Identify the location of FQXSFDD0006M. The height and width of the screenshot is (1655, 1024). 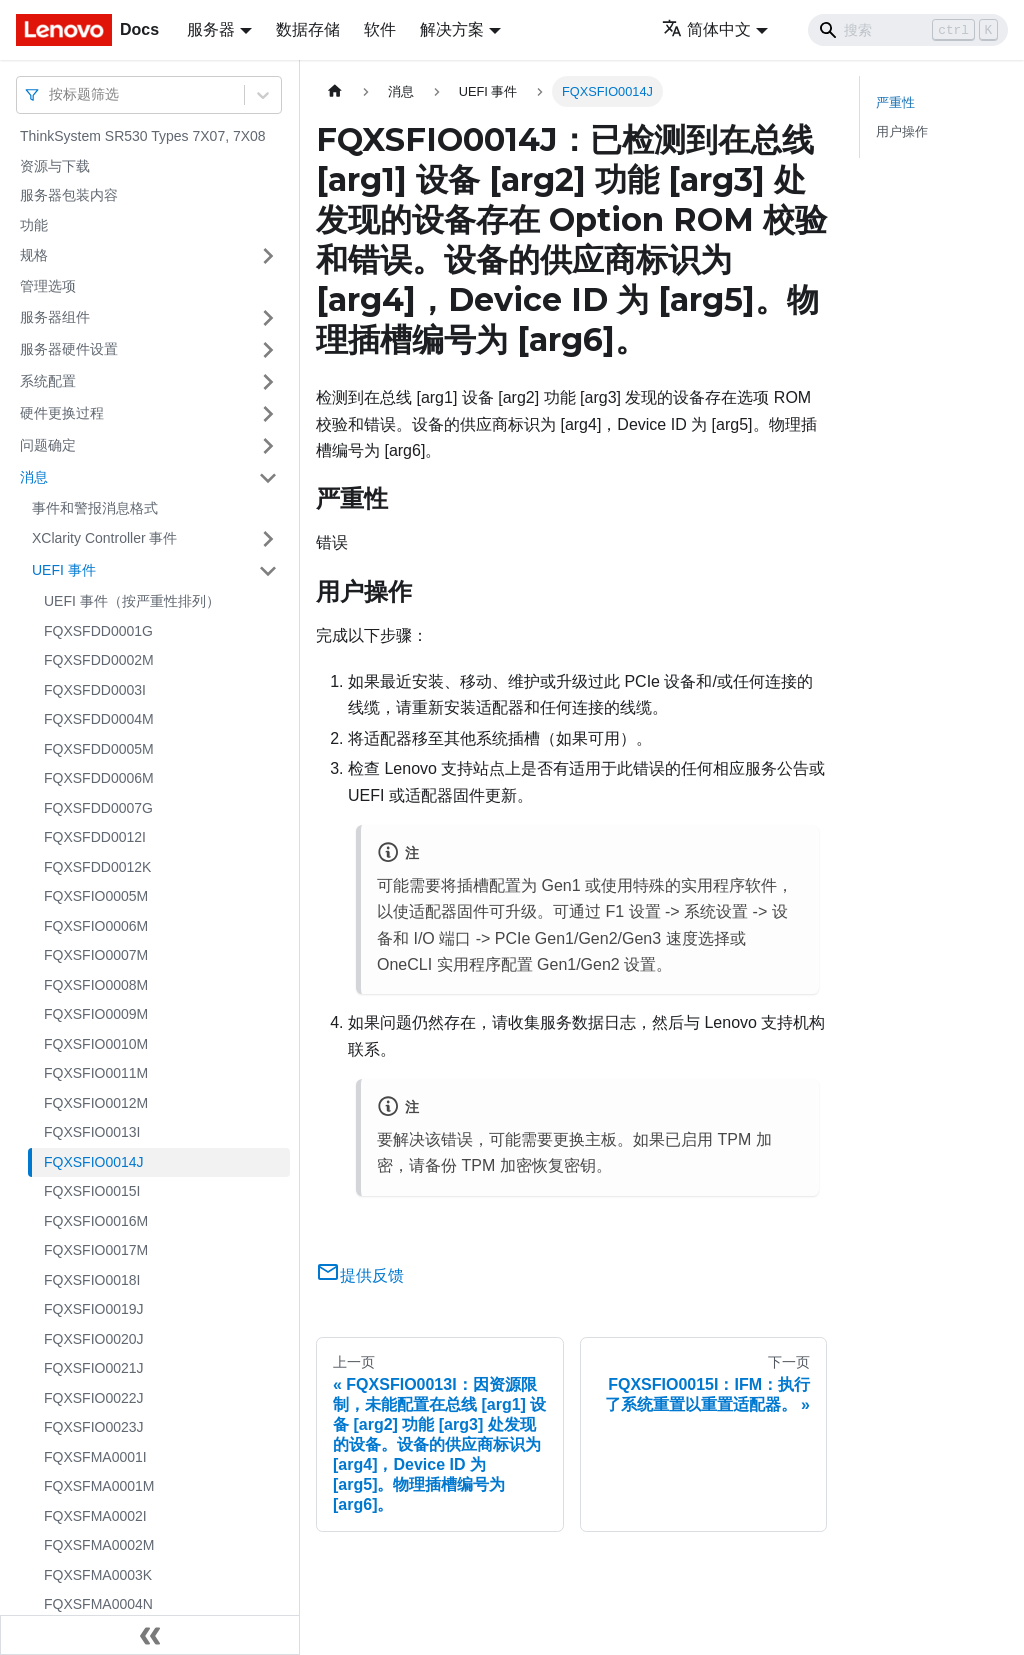
(99, 778).